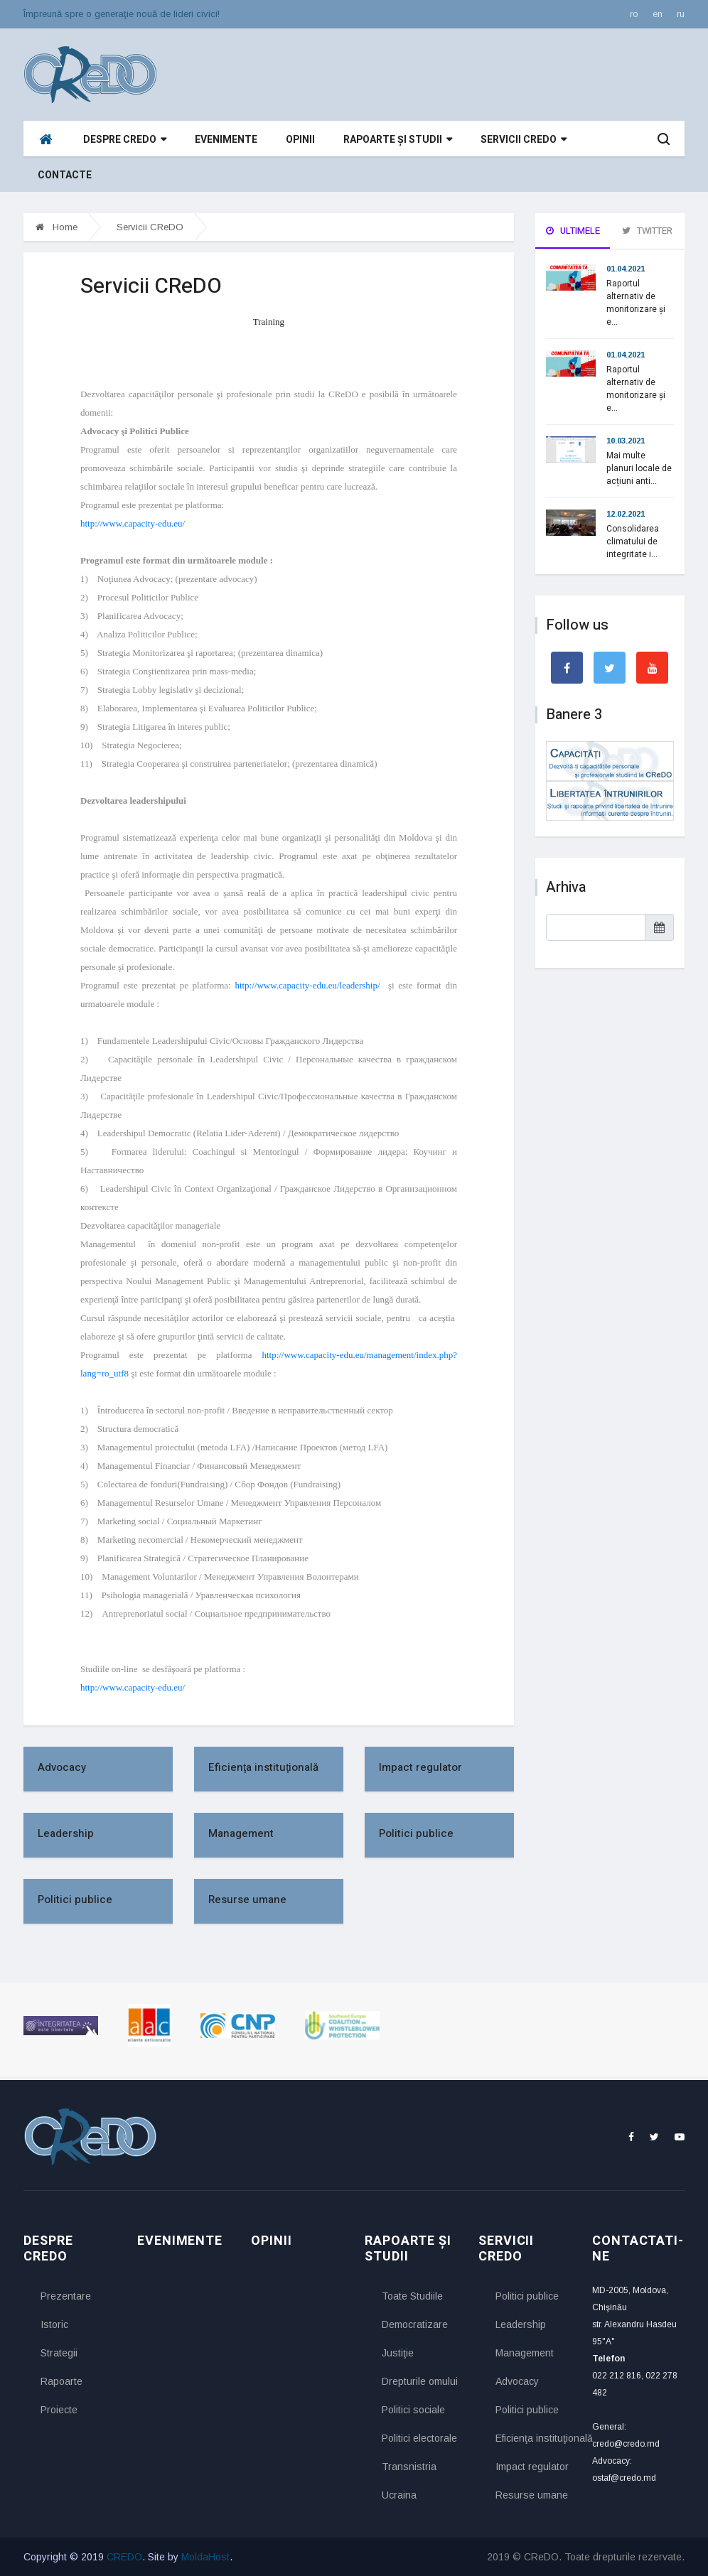  What do you see at coordinates (639, 468) in the screenshot?
I see `Mai multe planuri locale de acțiuni anti...` at bounding box center [639, 468].